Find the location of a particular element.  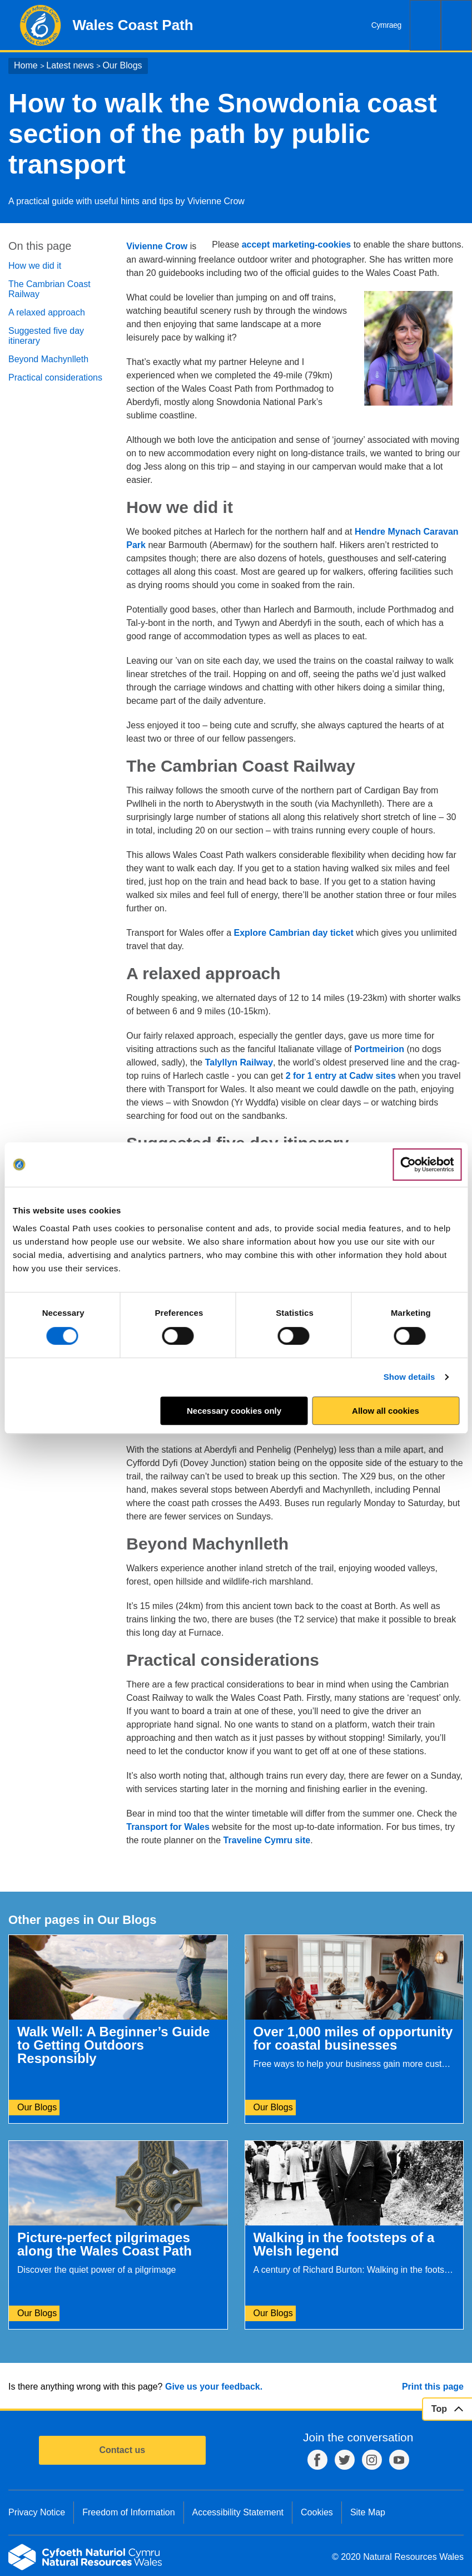

Traveline Cymru site is located at coordinates (267, 1840).